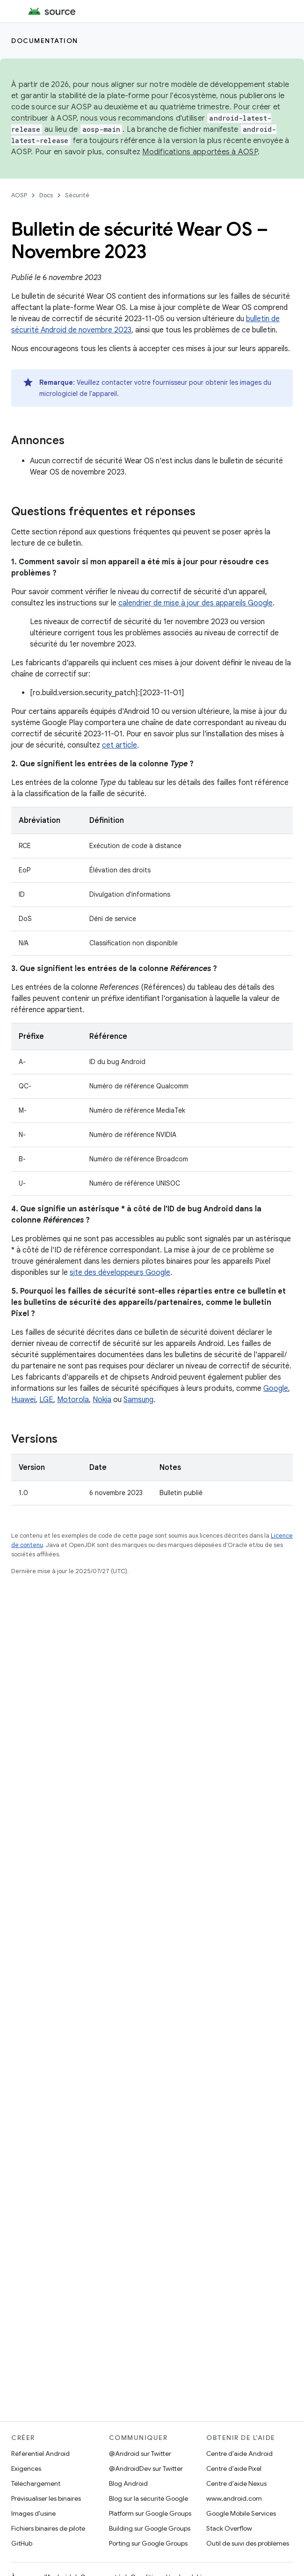 The height and width of the screenshot is (2576, 304). I want to click on GitHub, so click(21, 2543).